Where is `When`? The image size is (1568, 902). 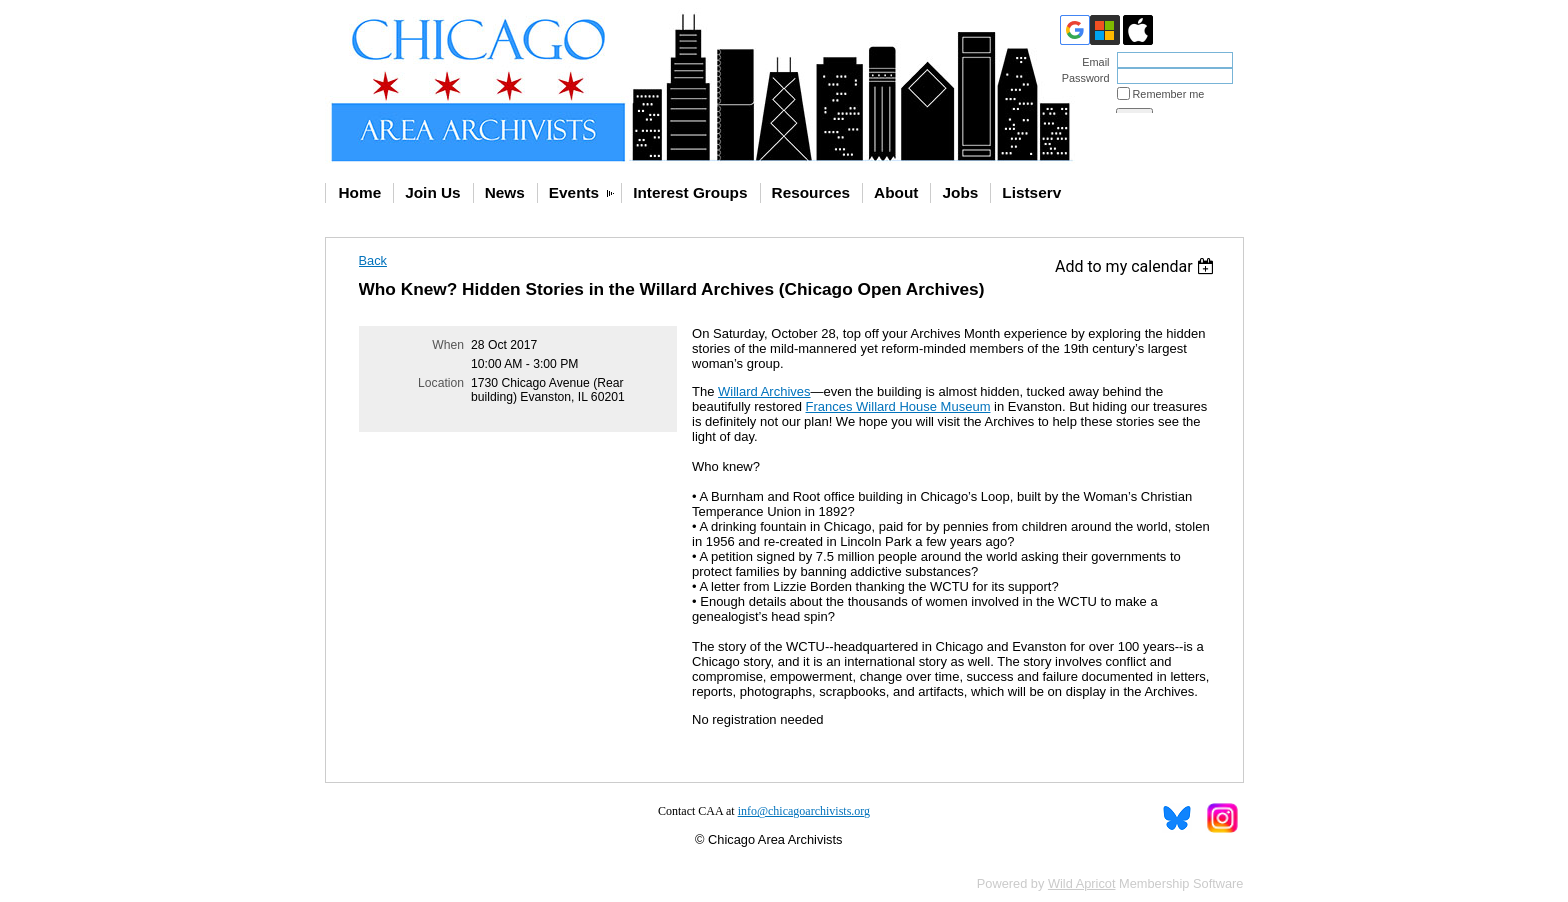
When is located at coordinates (448, 345).